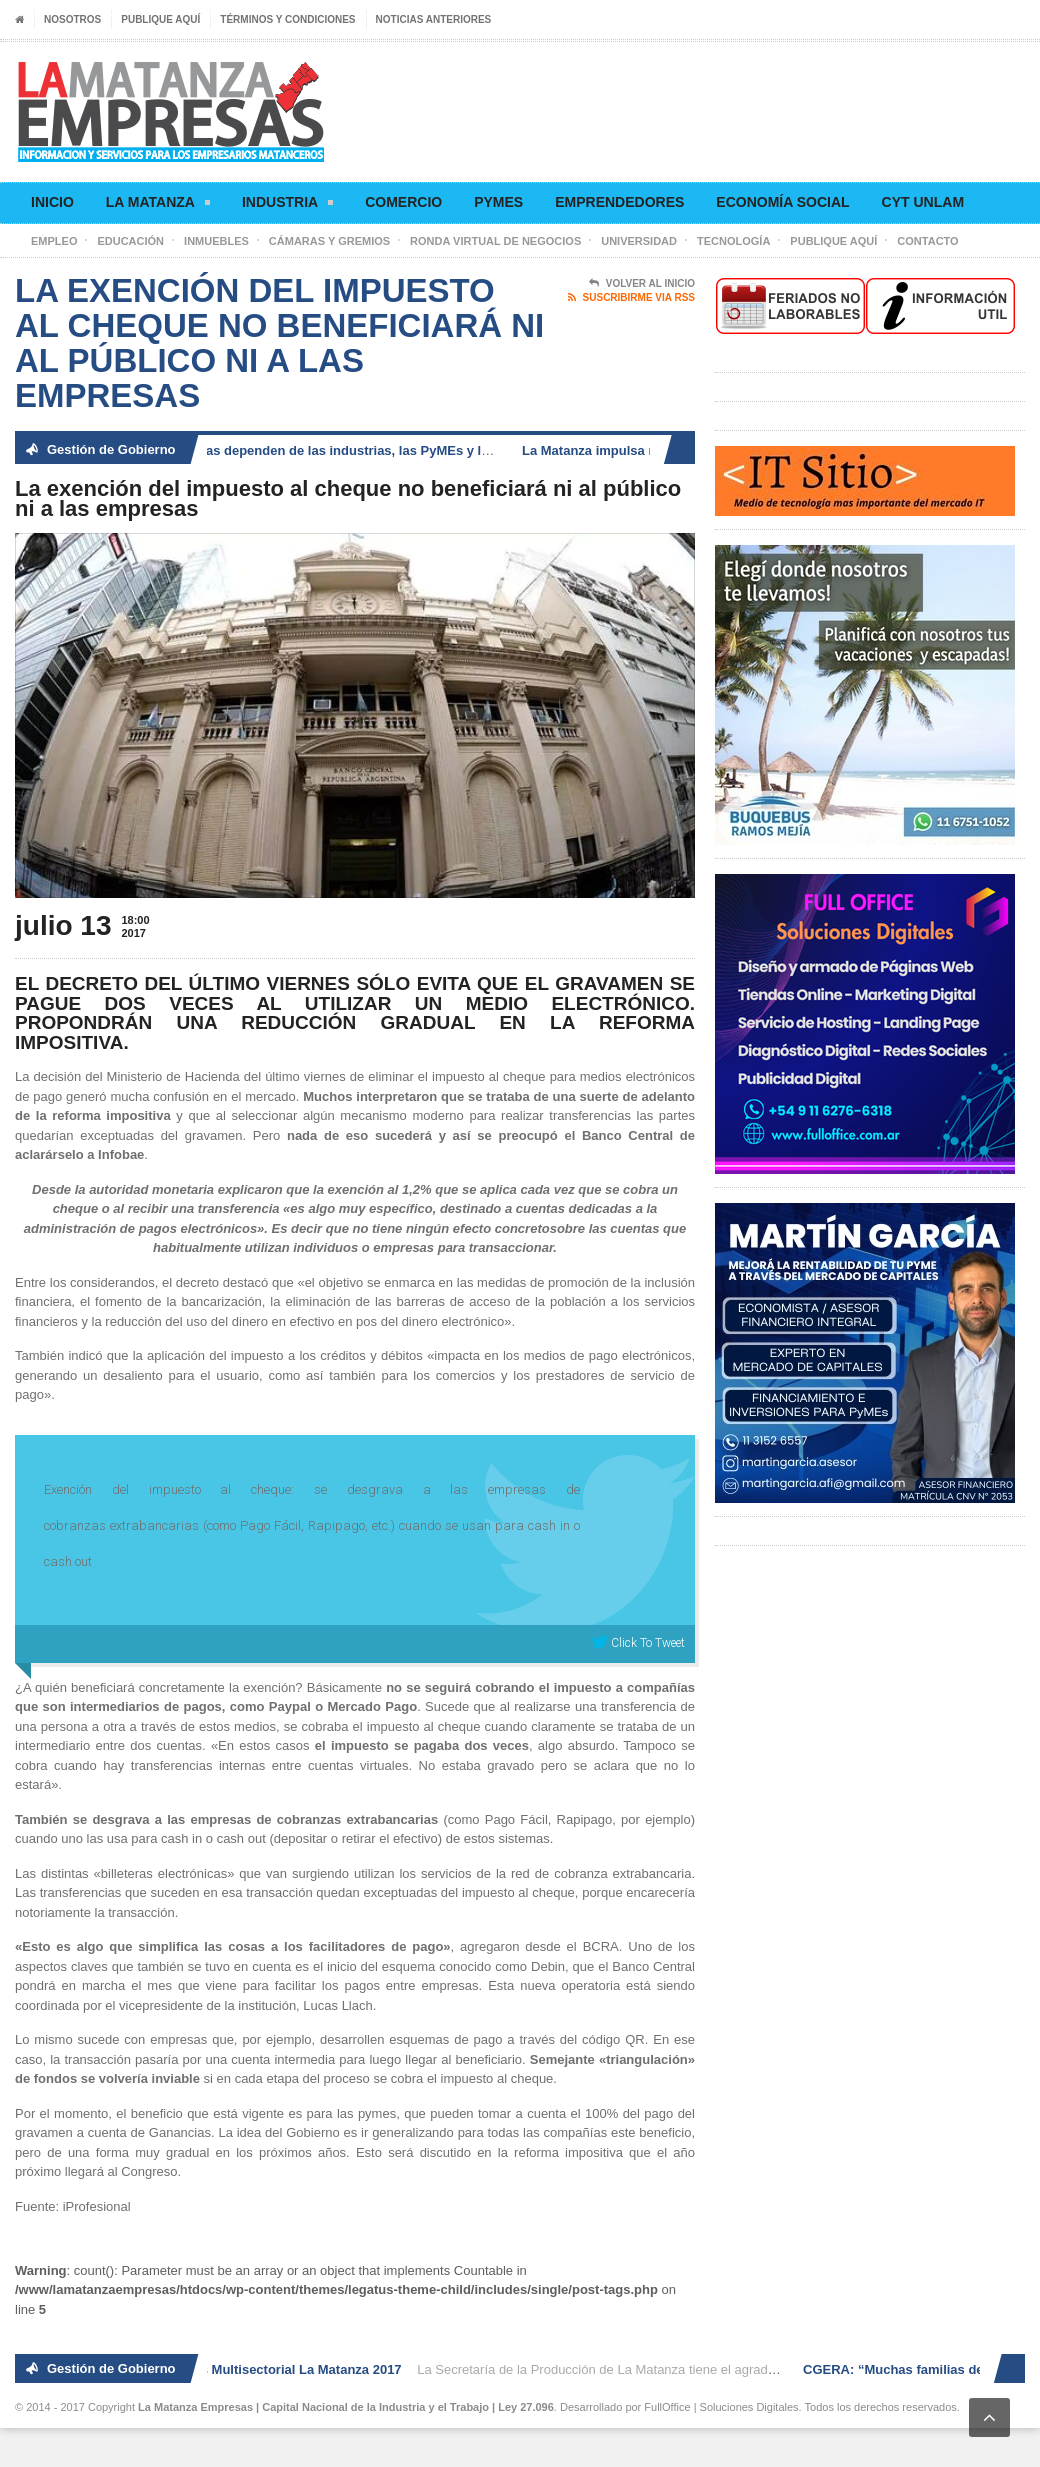  Describe the element at coordinates (923, 202) in the screenshot. I see `CyT UNLaM` at that location.